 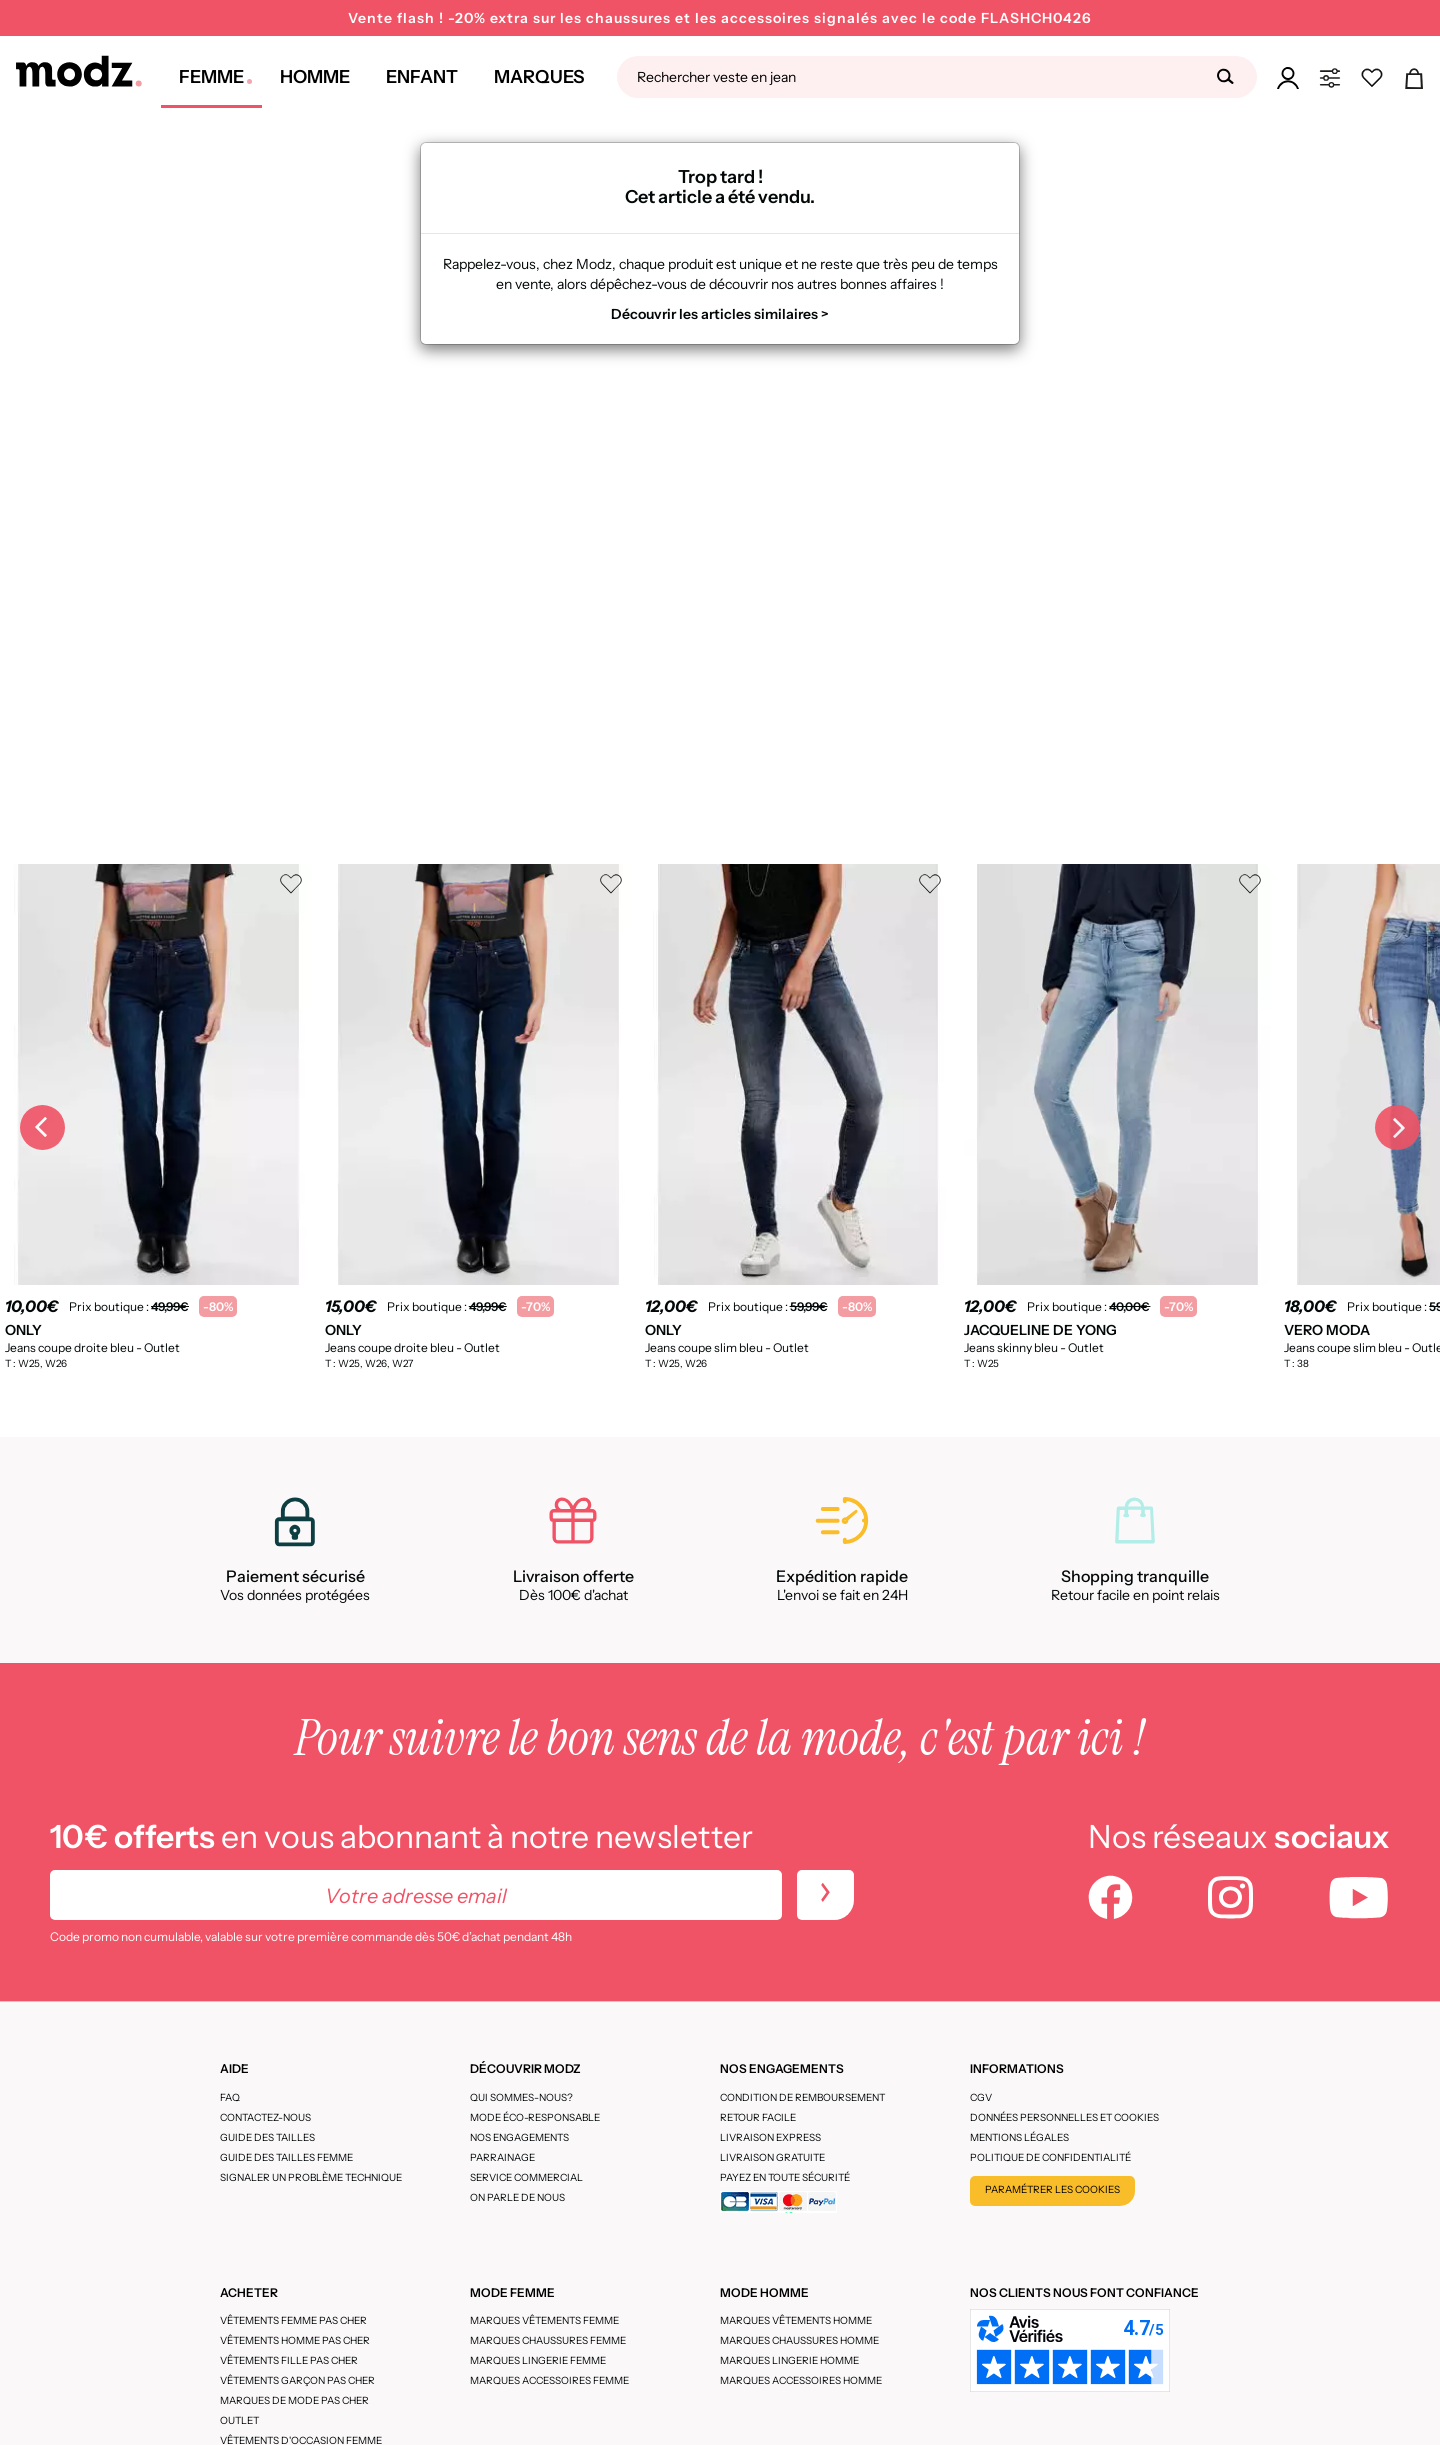 I want to click on On parle de nous, so click(x=517, y=2197).